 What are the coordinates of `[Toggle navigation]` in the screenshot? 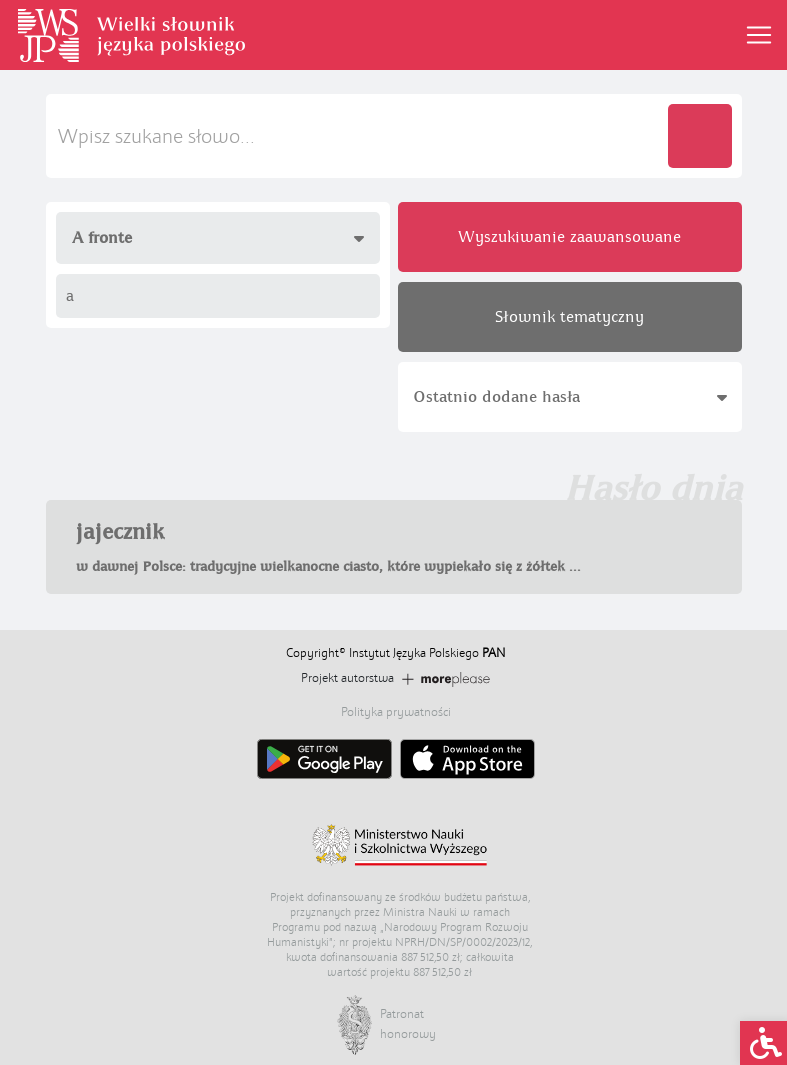 It's located at (759, 35).